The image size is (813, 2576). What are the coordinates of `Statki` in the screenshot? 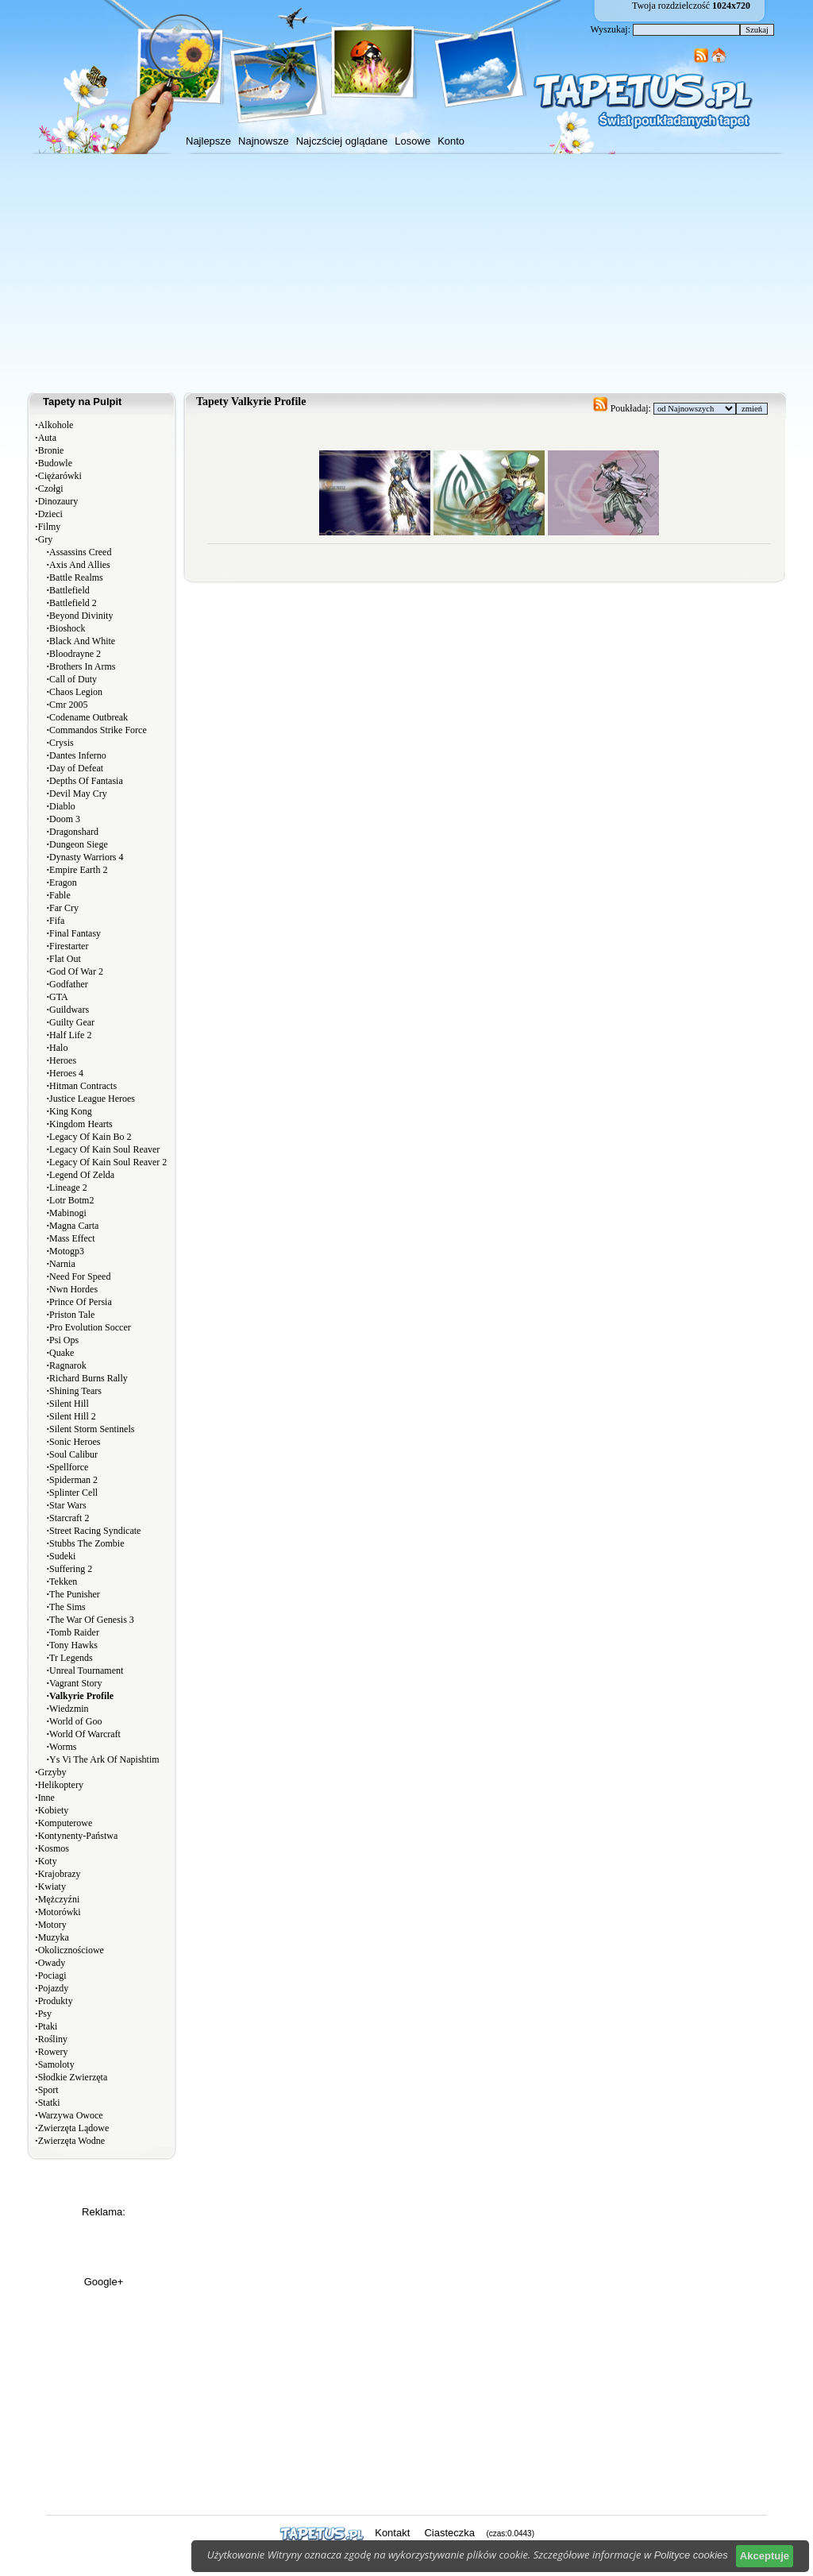 It's located at (49, 2102).